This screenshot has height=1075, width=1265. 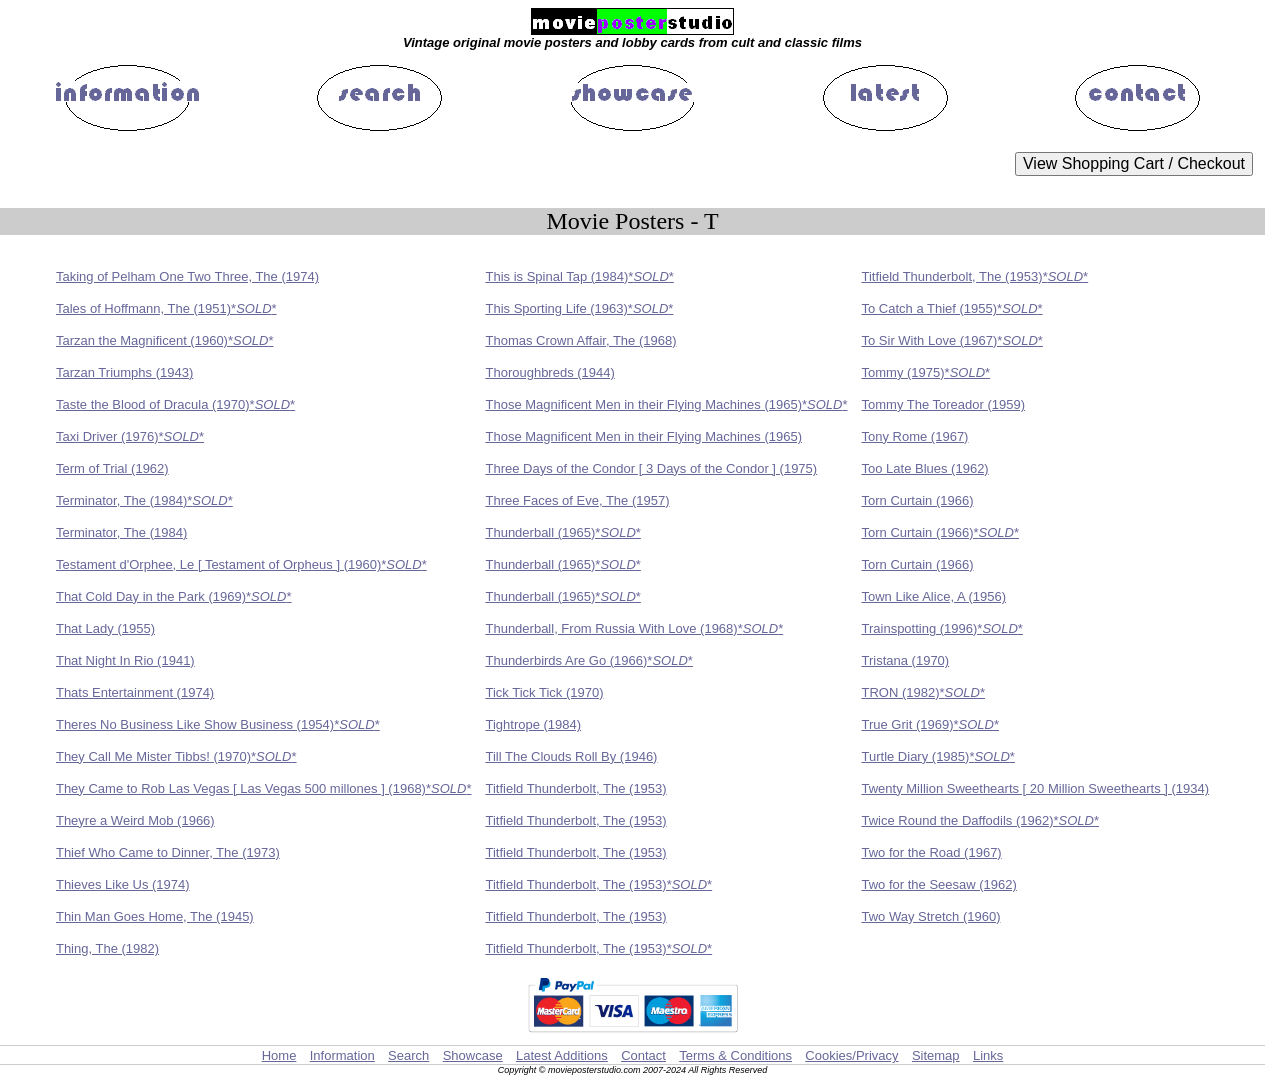 I want to click on Tony Rome (1967), so click(x=915, y=436).